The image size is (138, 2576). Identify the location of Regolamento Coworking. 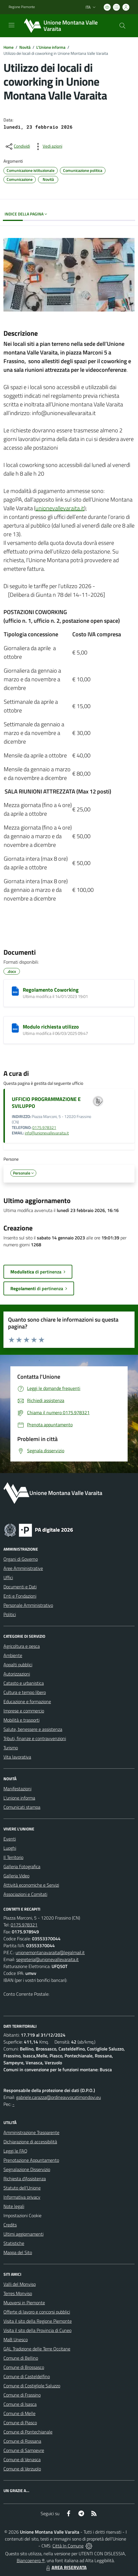
(51, 990).